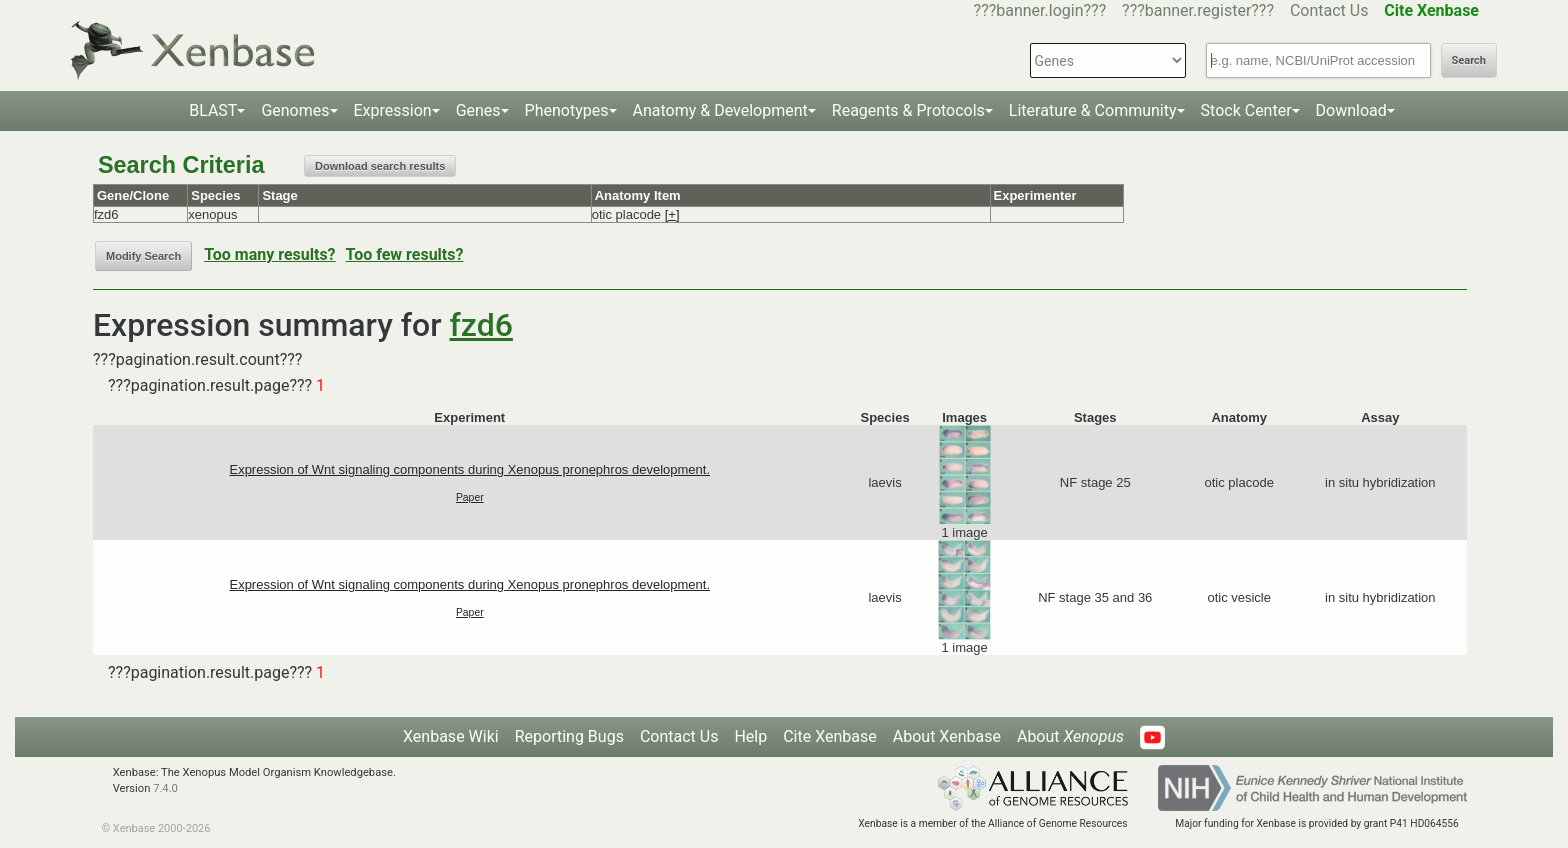 This screenshot has height=848, width=1568. What do you see at coordinates (1198, 10) in the screenshot?
I see `???banner.register???` at bounding box center [1198, 10].